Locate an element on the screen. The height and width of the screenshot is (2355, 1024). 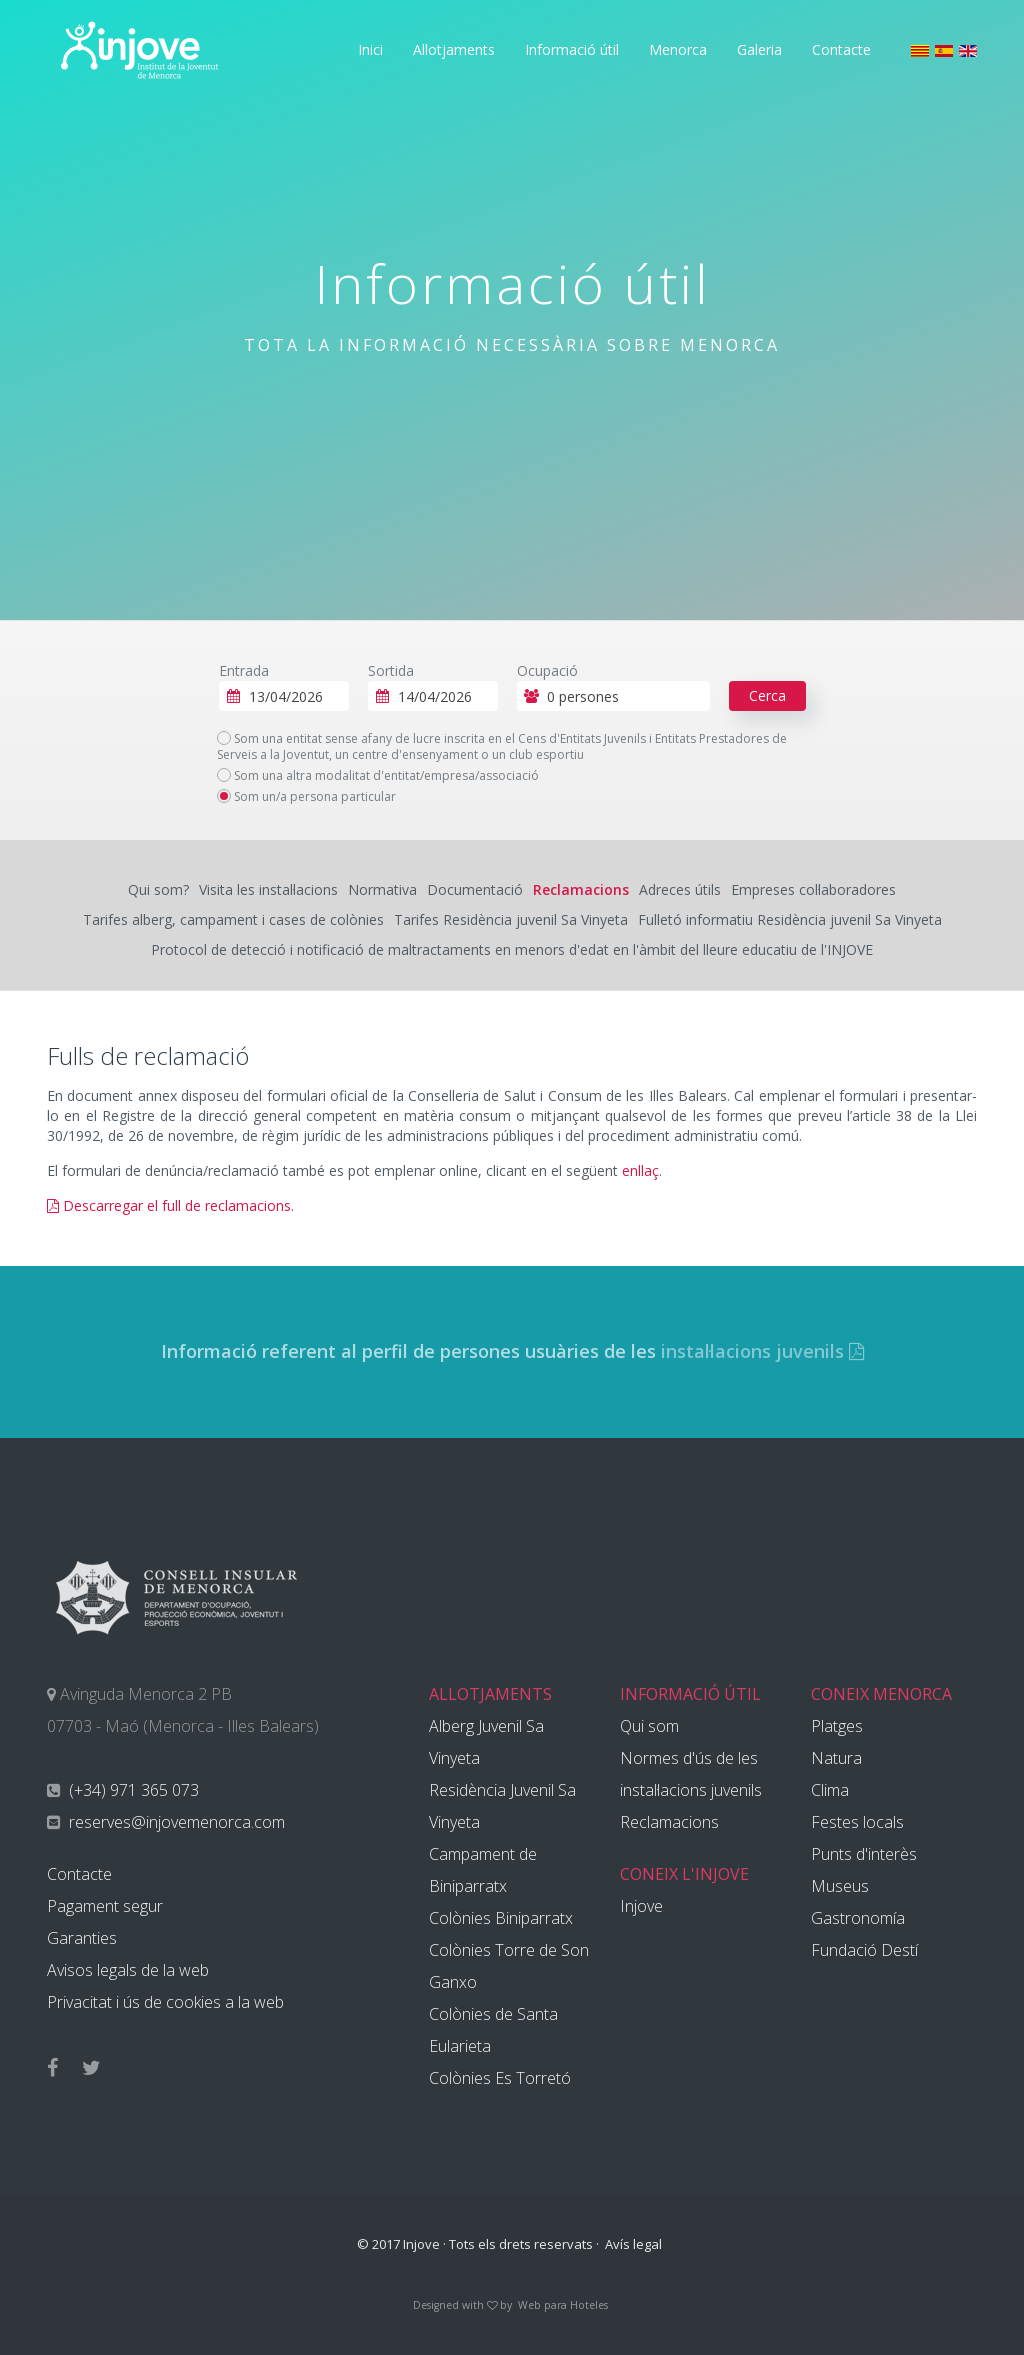
Injove is located at coordinates (641, 1906).